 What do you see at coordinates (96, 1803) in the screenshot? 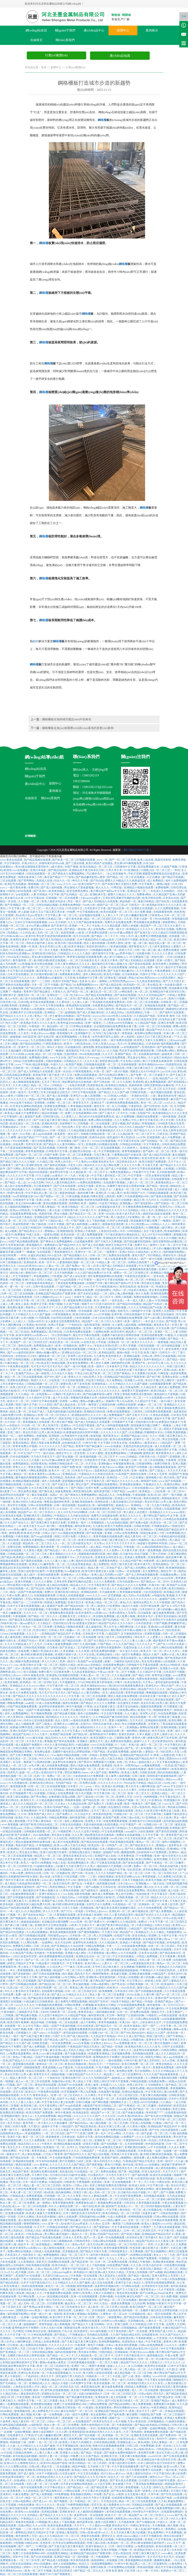
I see `国产免费大片` at bounding box center [96, 1803].